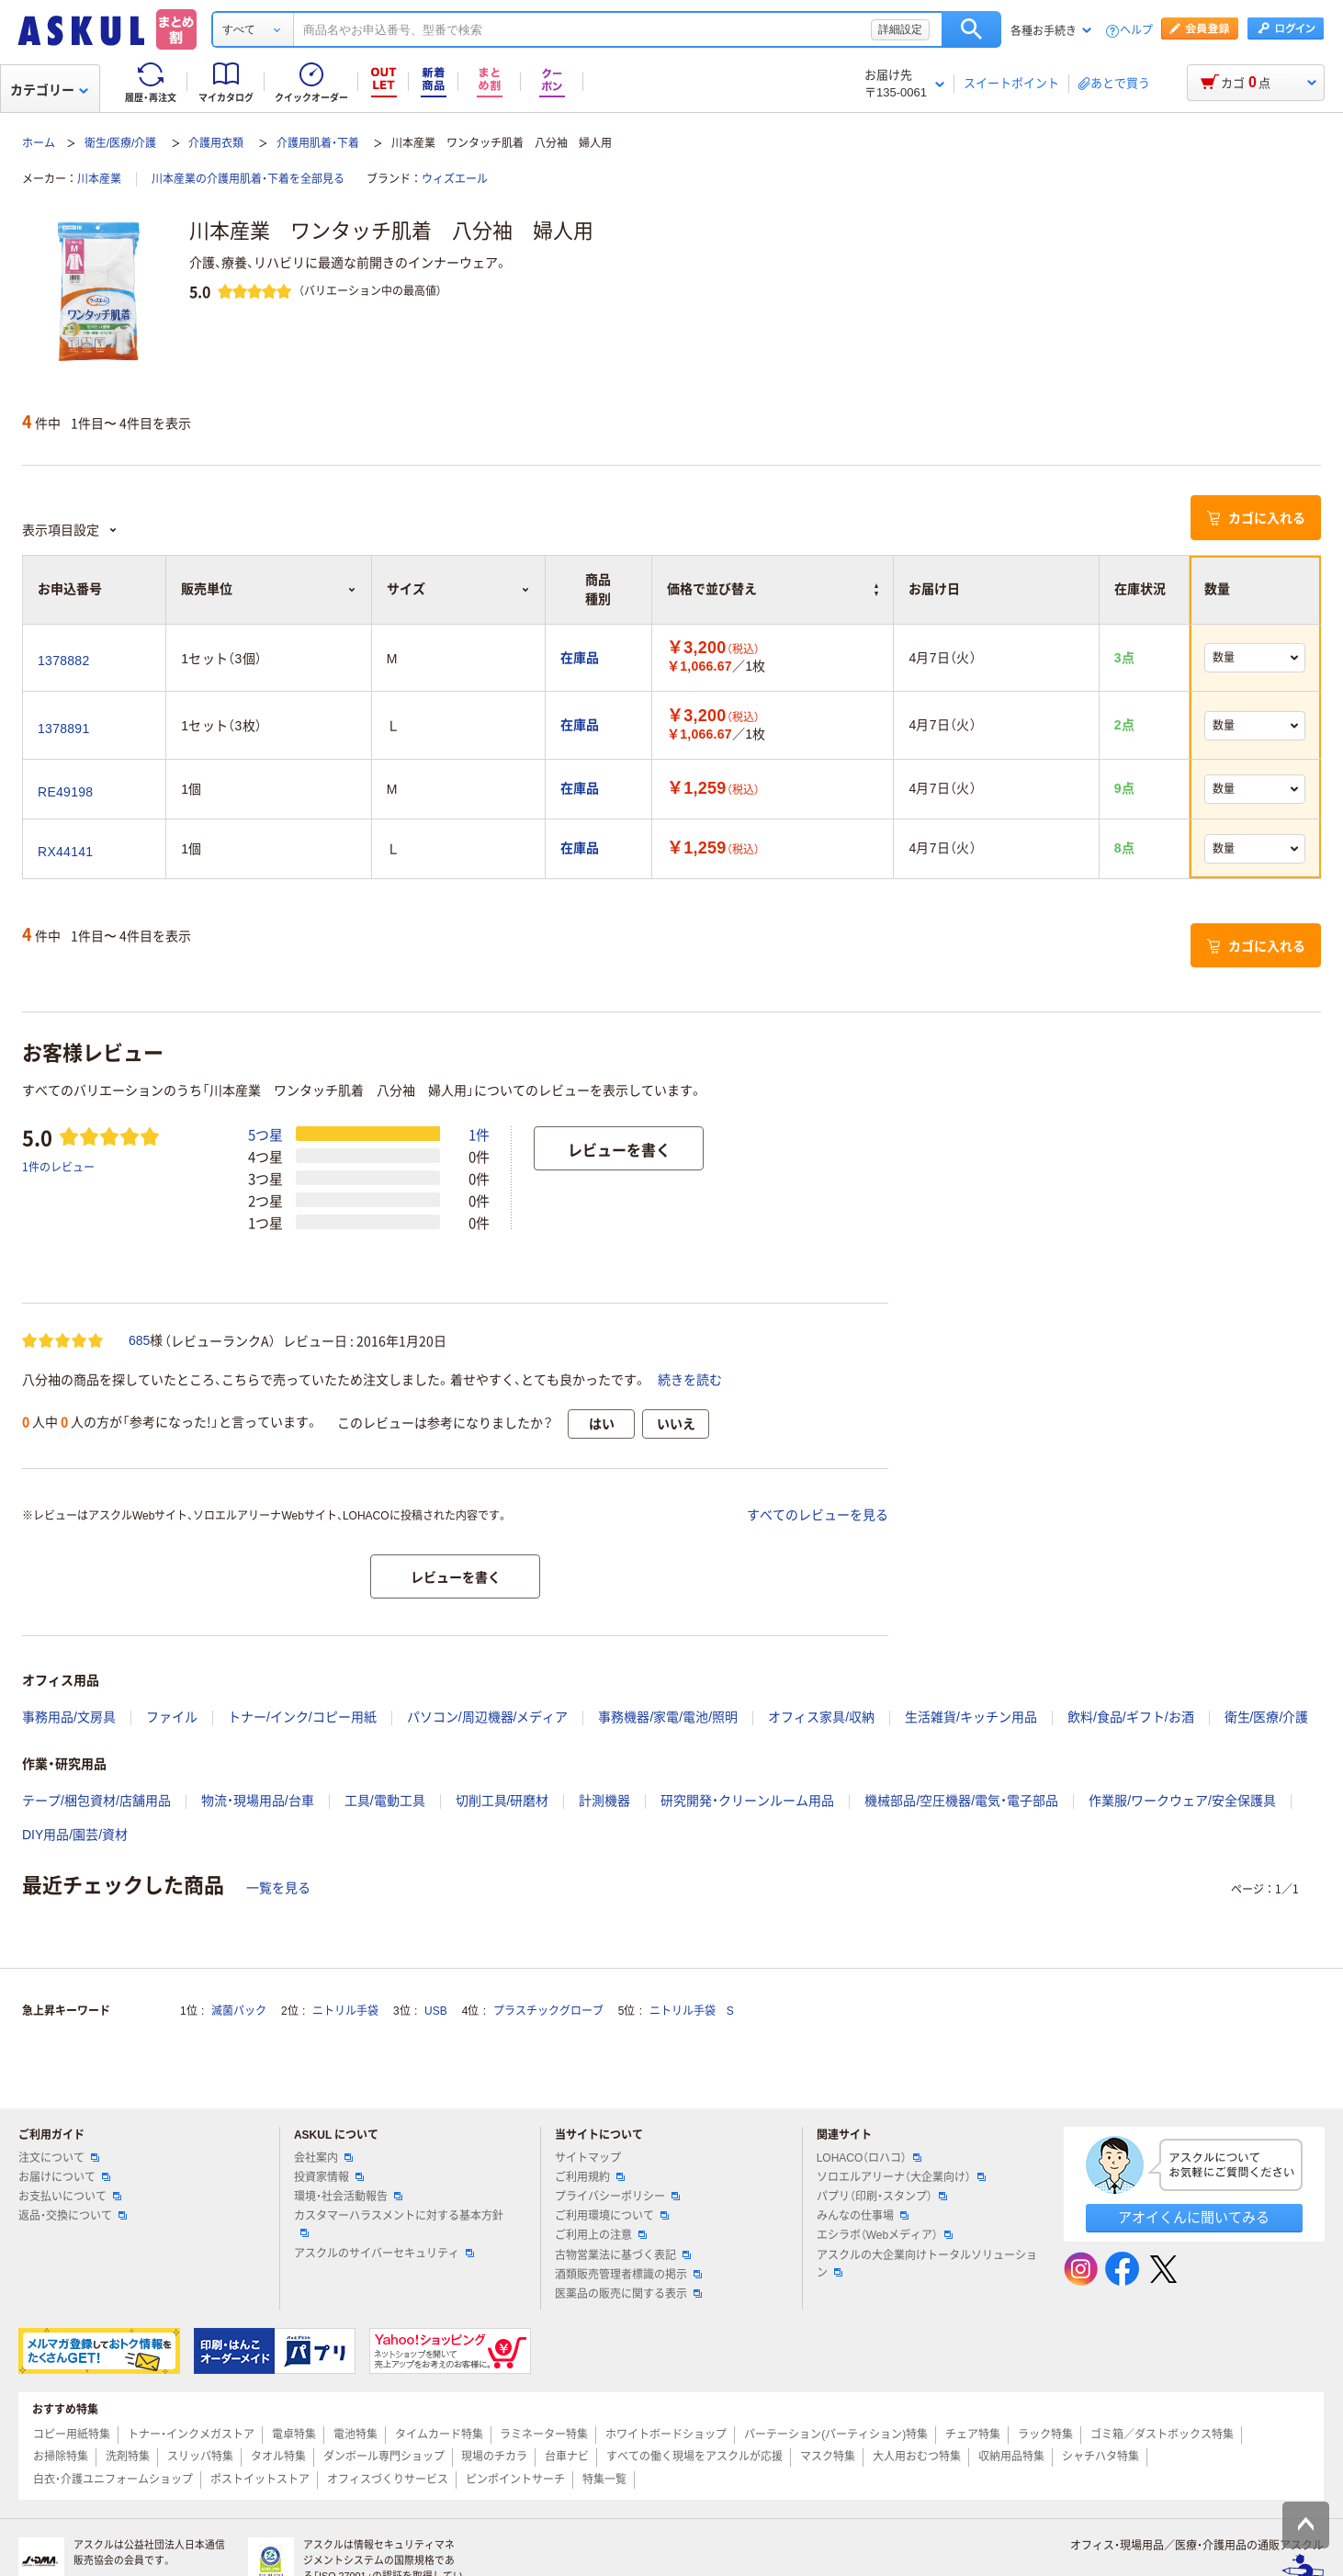  I want to click on 研究開発・クリーンルーム用品, so click(747, 1800).